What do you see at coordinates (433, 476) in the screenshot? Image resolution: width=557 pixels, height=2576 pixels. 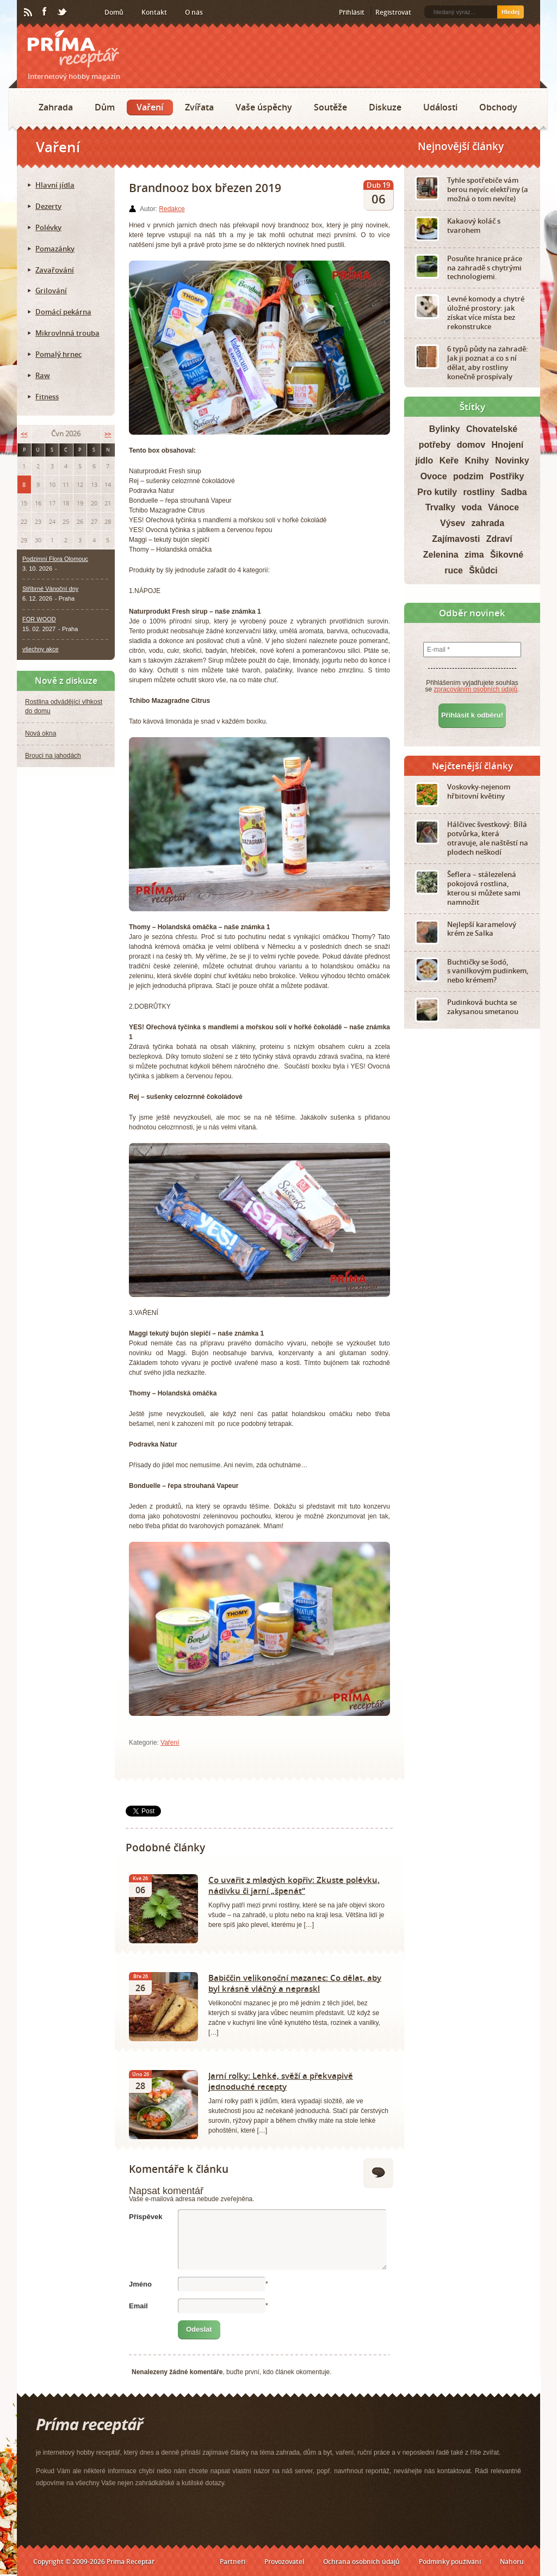 I see `Ovoce` at bounding box center [433, 476].